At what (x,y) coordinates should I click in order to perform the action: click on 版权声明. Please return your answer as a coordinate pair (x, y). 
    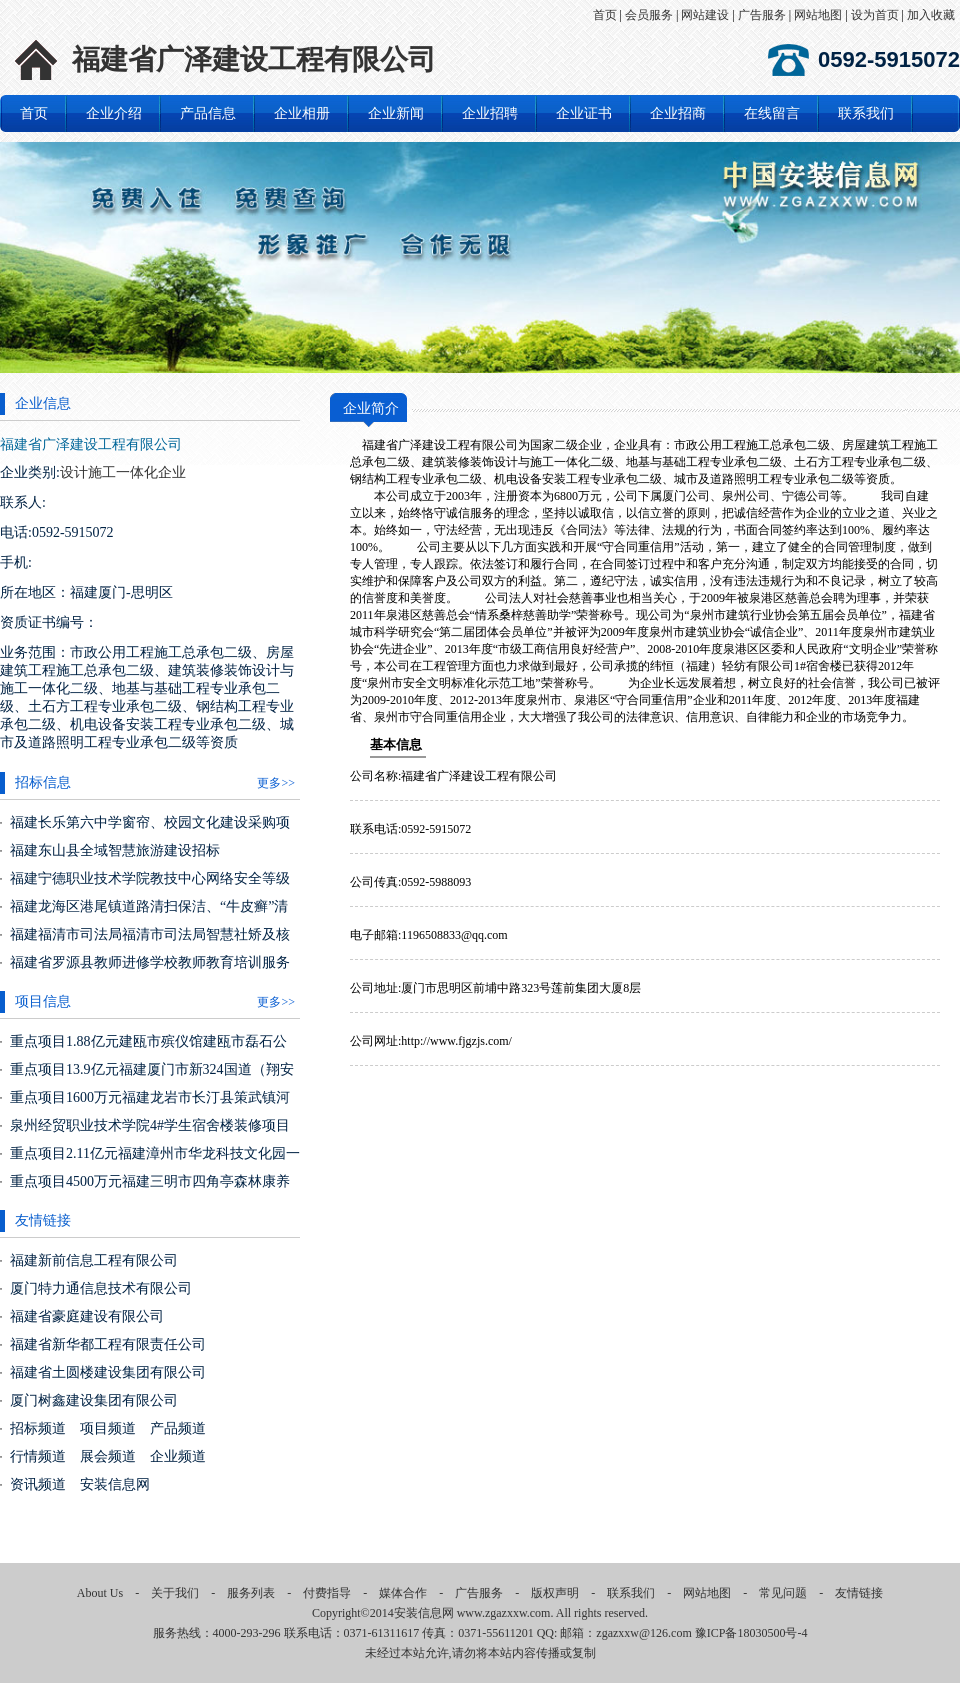
    Looking at the image, I should click on (555, 1593).